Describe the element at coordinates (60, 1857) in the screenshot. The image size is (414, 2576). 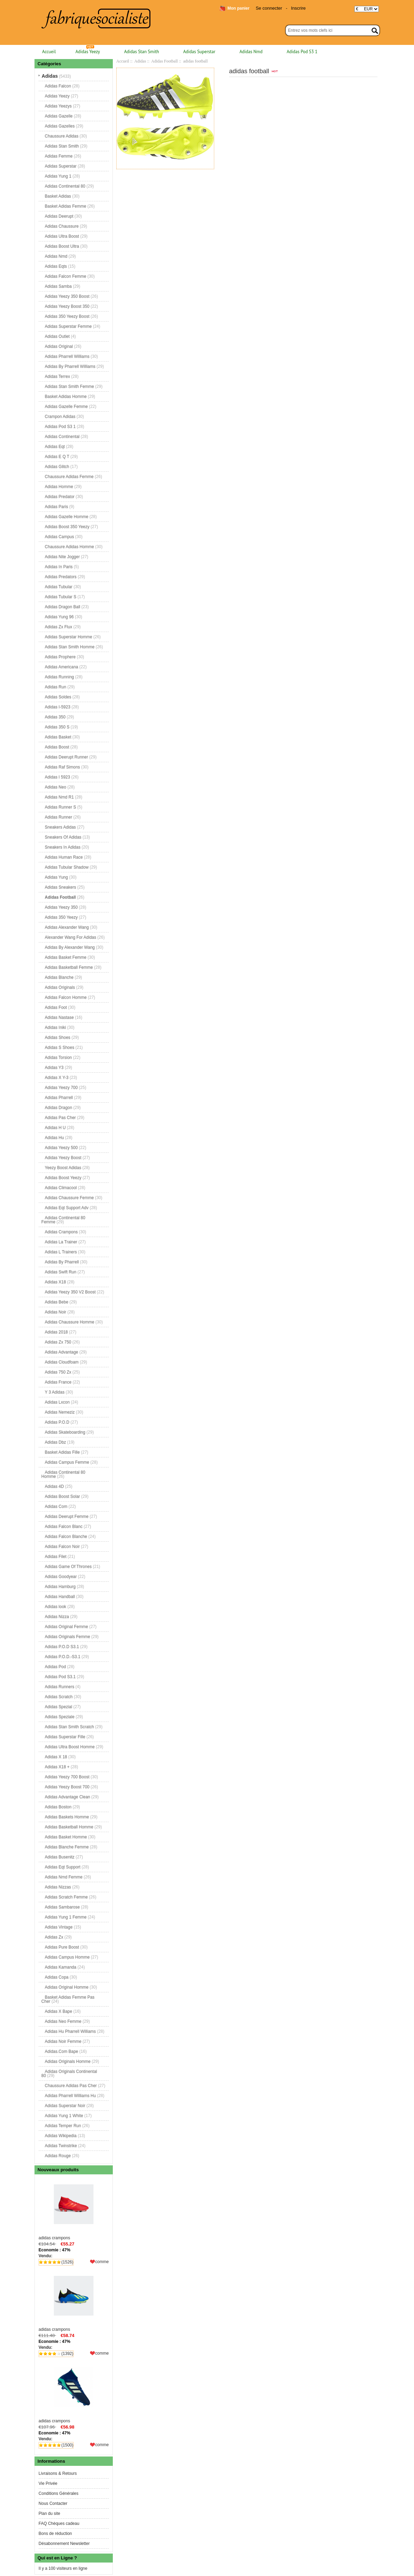
I see `Adidas Busenitz` at that location.